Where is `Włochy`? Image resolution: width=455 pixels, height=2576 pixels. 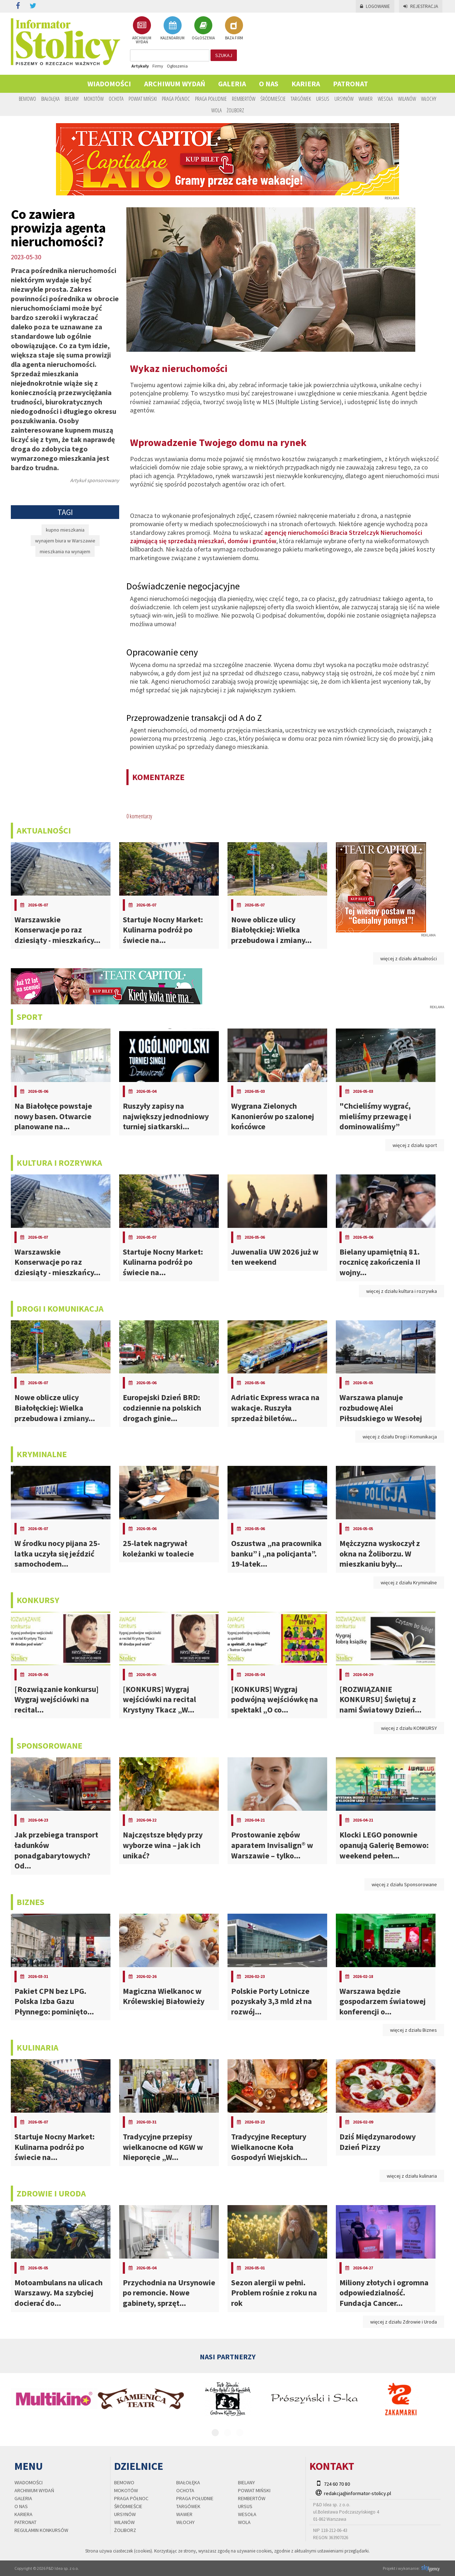 Włochy is located at coordinates (428, 98).